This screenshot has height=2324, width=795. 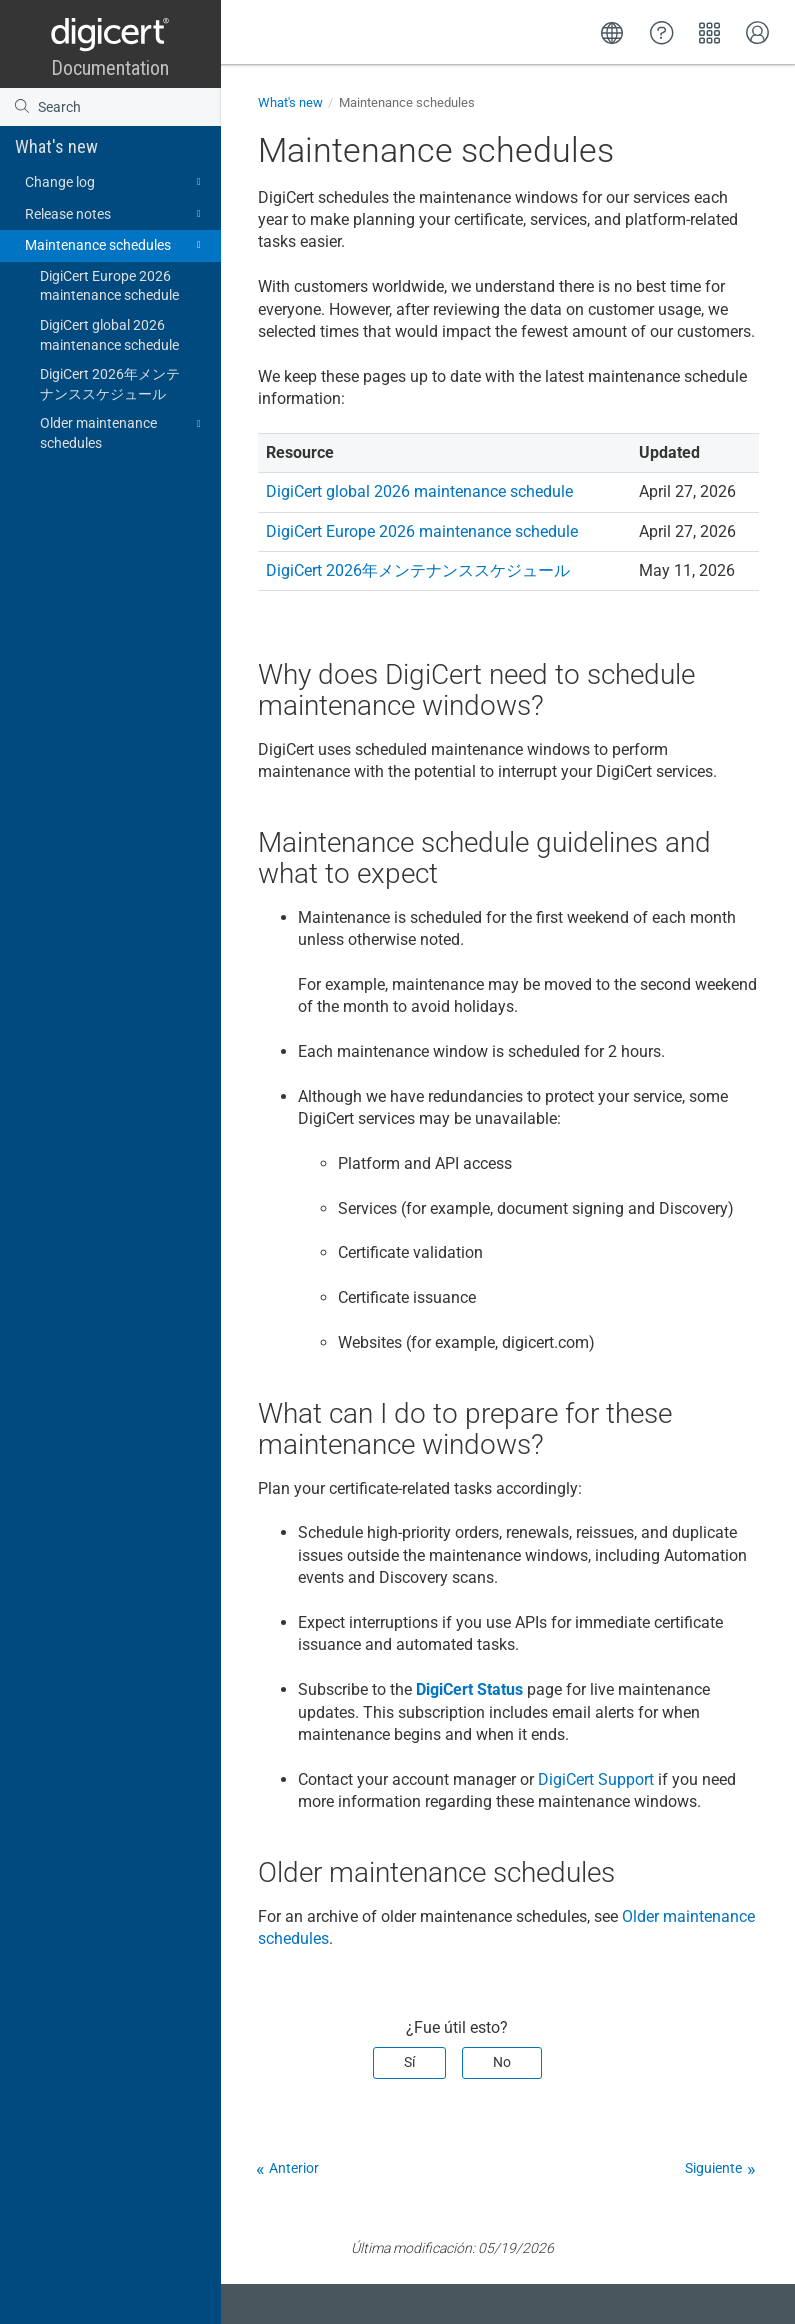 I want to click on DigiCert Status, so click(x=469, y=1689).